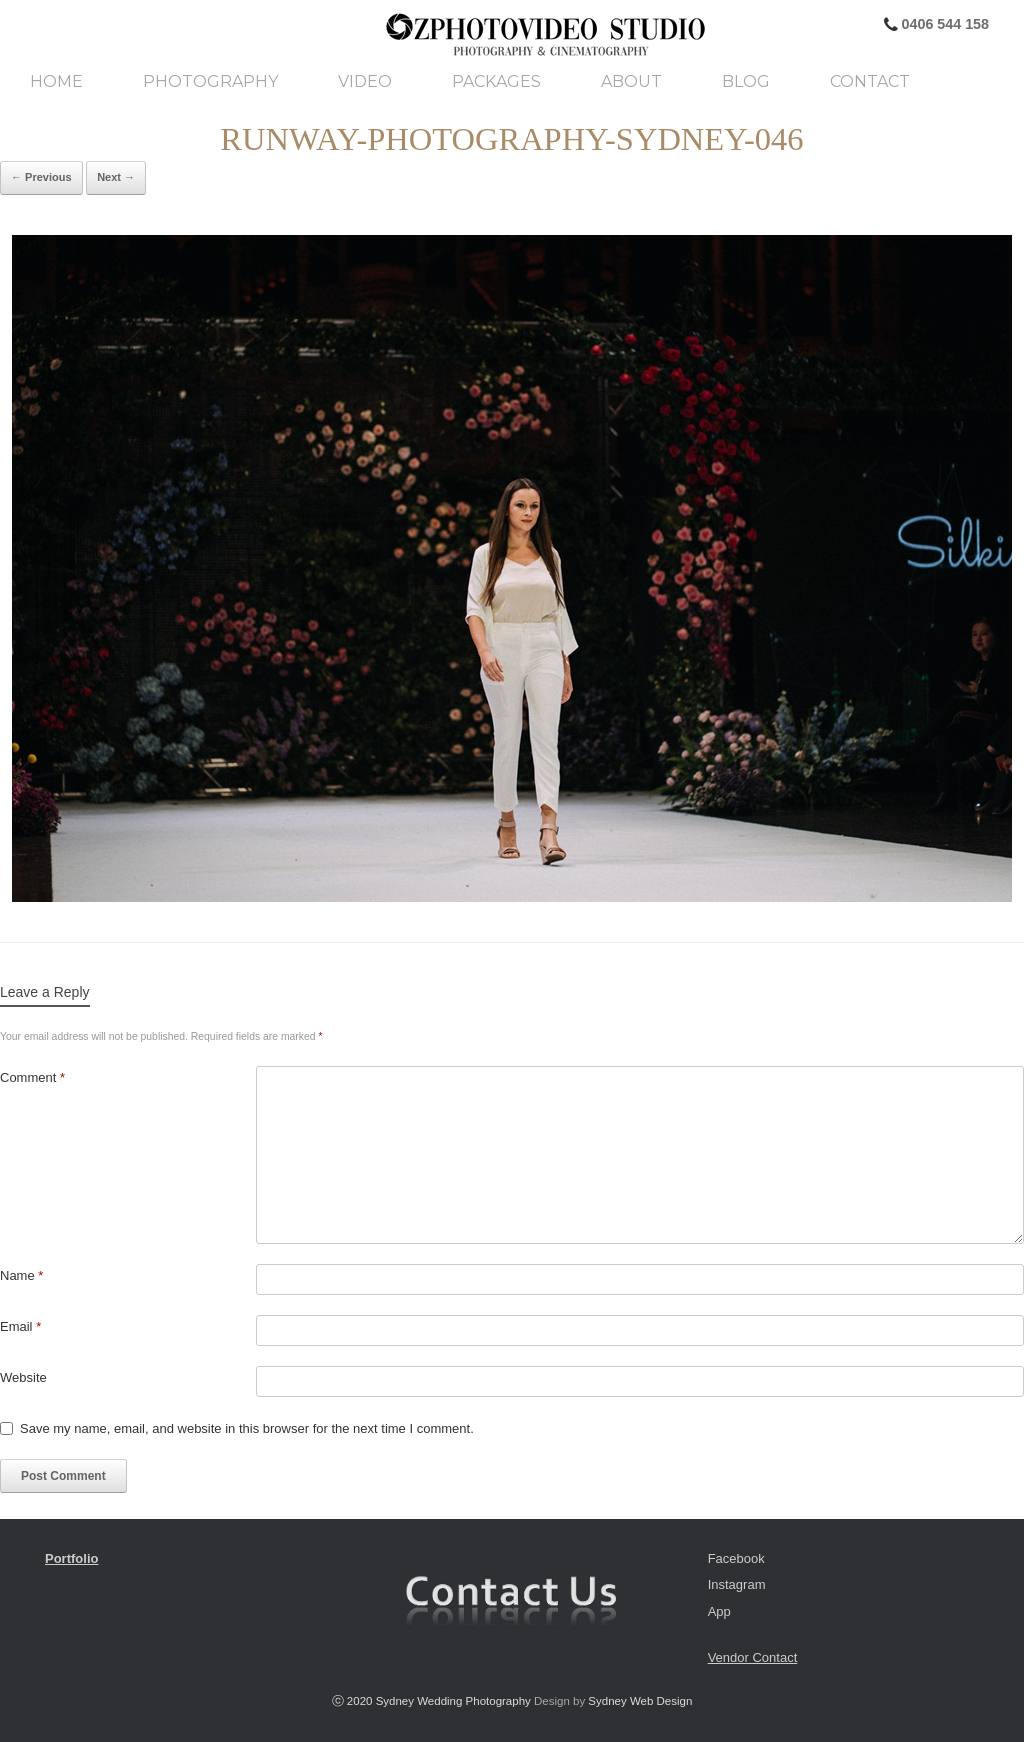  What do you see at coordinates (753, 1657) in the screenshot?
I see `Vendor Contact` at bounding box center [753, 1657].